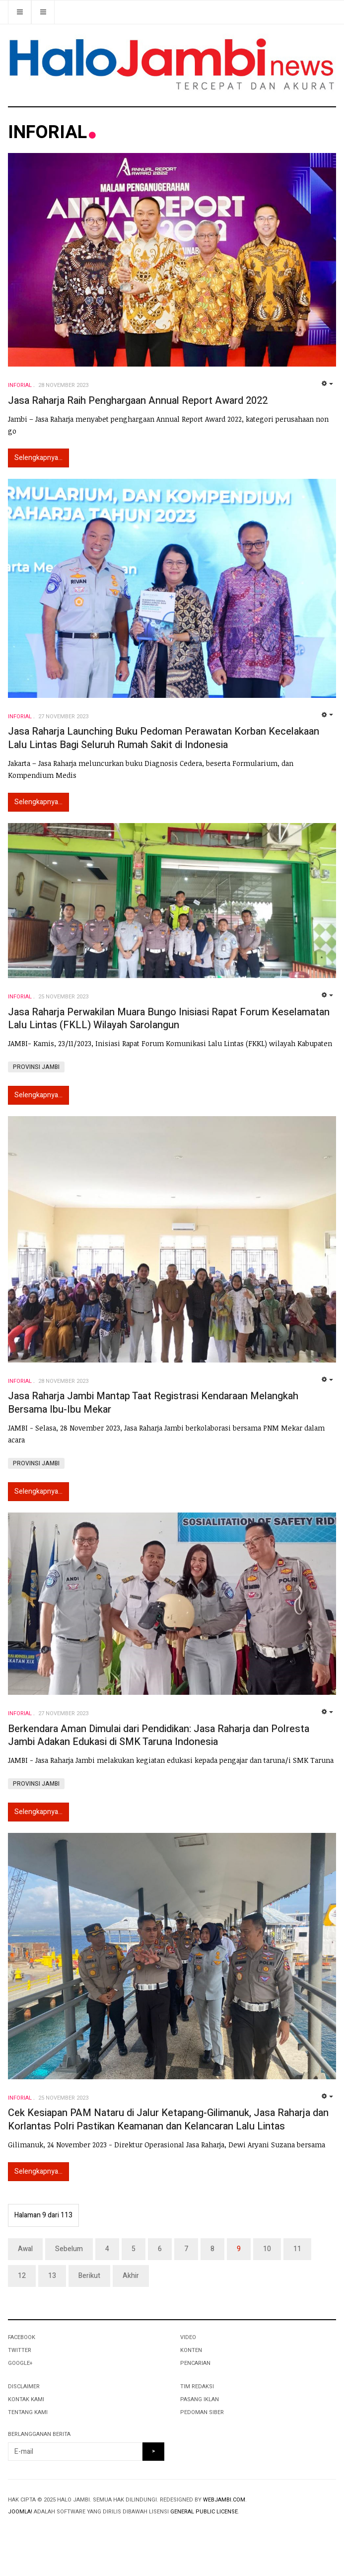  What do you see at coordinates (188, 2337) in the screenshot?
I see `VIDEO` at bounding box center [188, 2337].